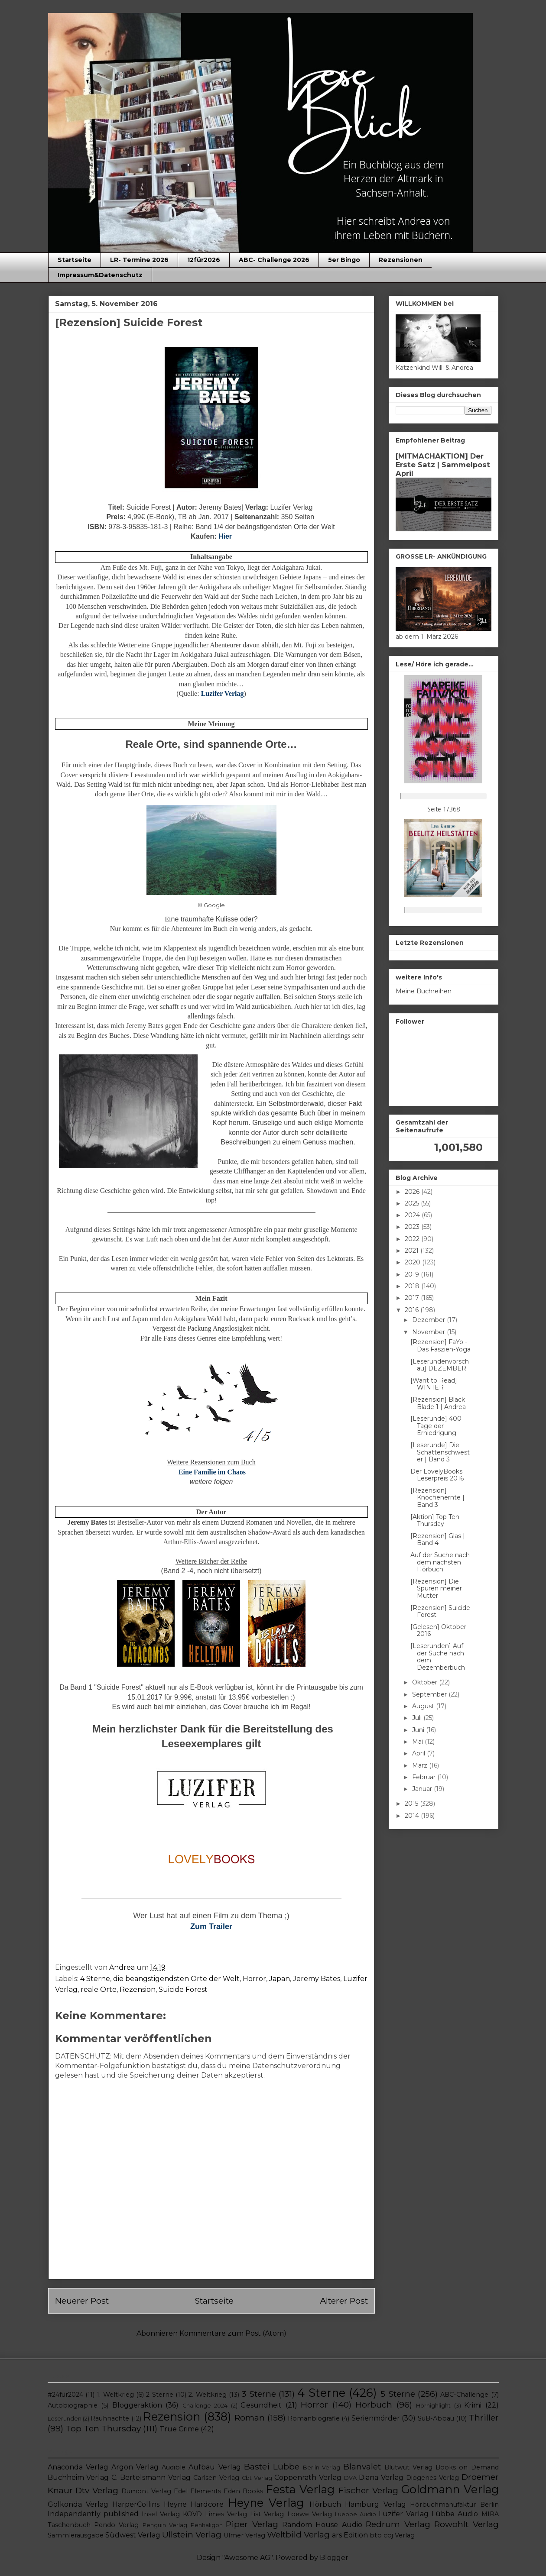 The height and width of the screenshot is (2576, 546). I want to click on Hörhighlight, so click(433, 2405).